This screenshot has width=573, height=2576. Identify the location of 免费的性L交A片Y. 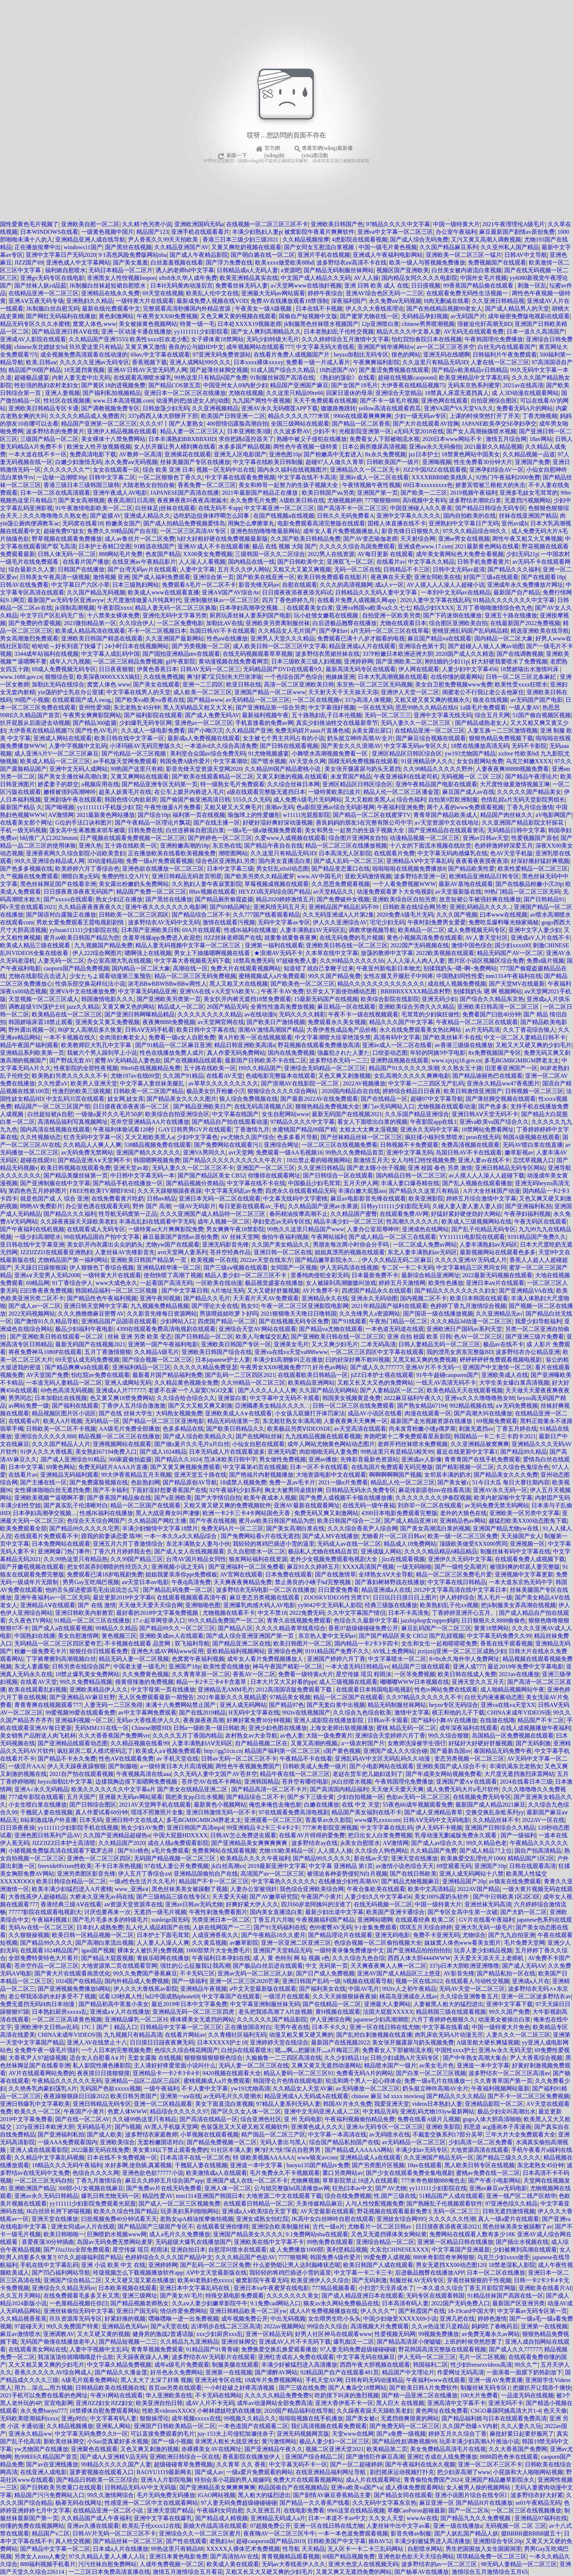
(125, 876).